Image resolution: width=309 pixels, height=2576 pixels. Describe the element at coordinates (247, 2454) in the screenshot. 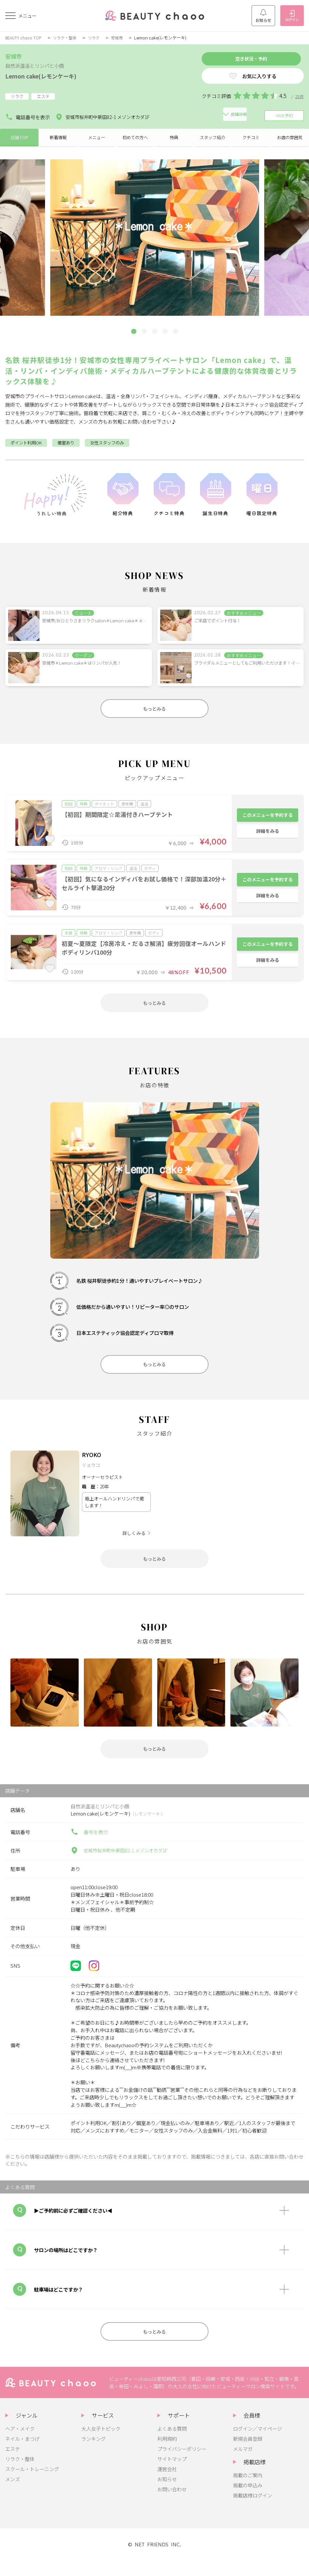

I see `新規会員登録` at that location.